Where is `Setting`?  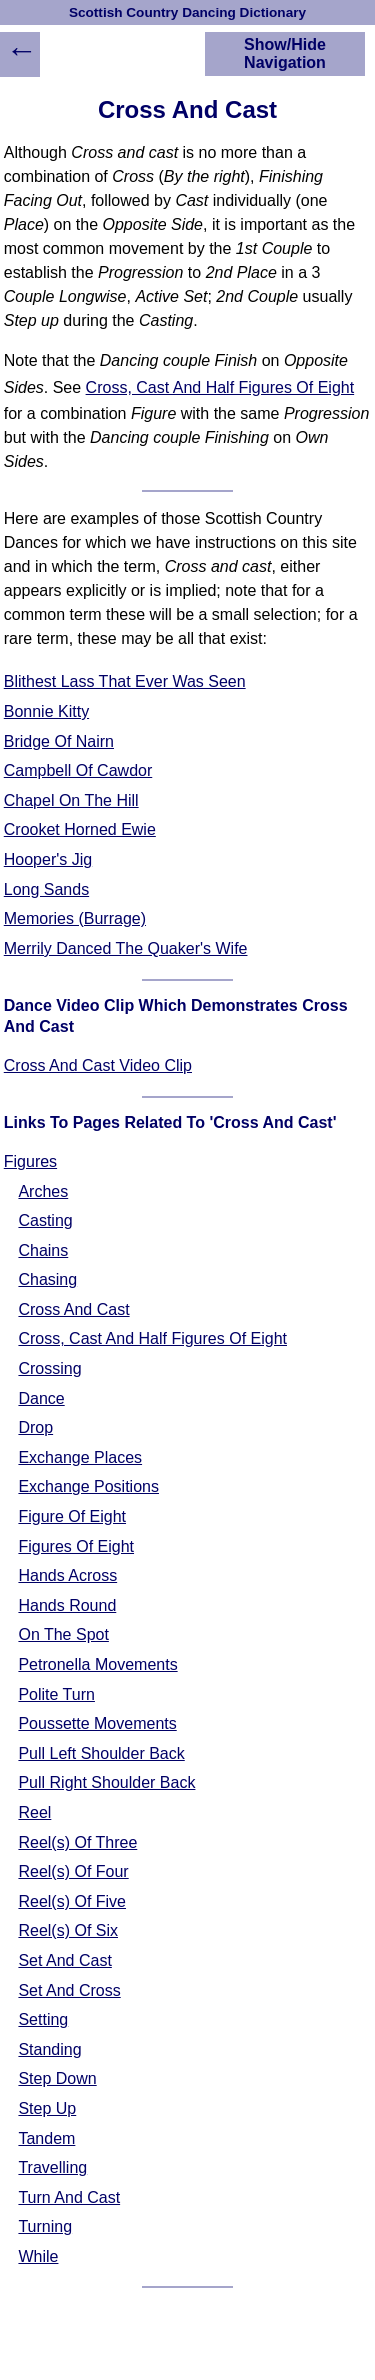 Setting is located at coordinates (43, 2019).